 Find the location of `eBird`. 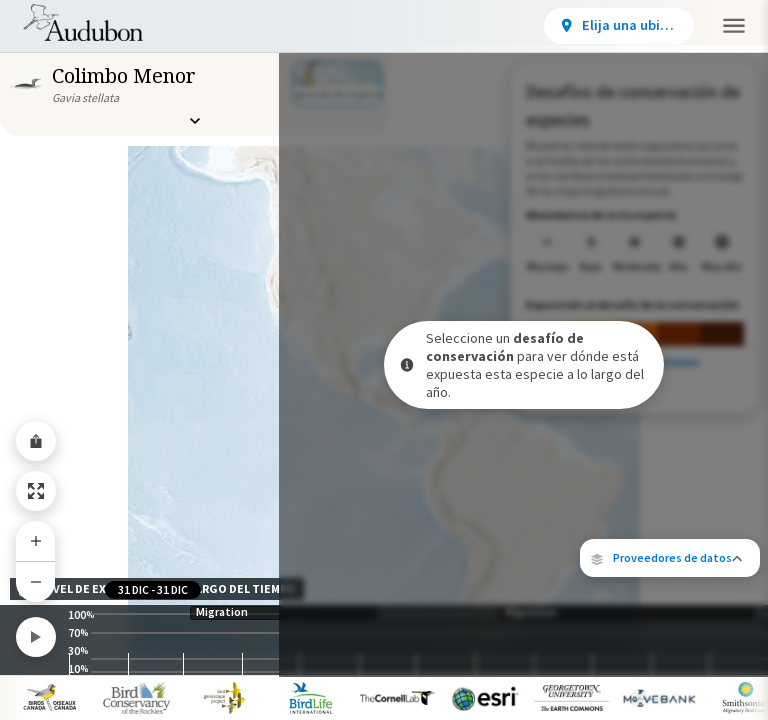

eBird is located at coordinates (708, 508).